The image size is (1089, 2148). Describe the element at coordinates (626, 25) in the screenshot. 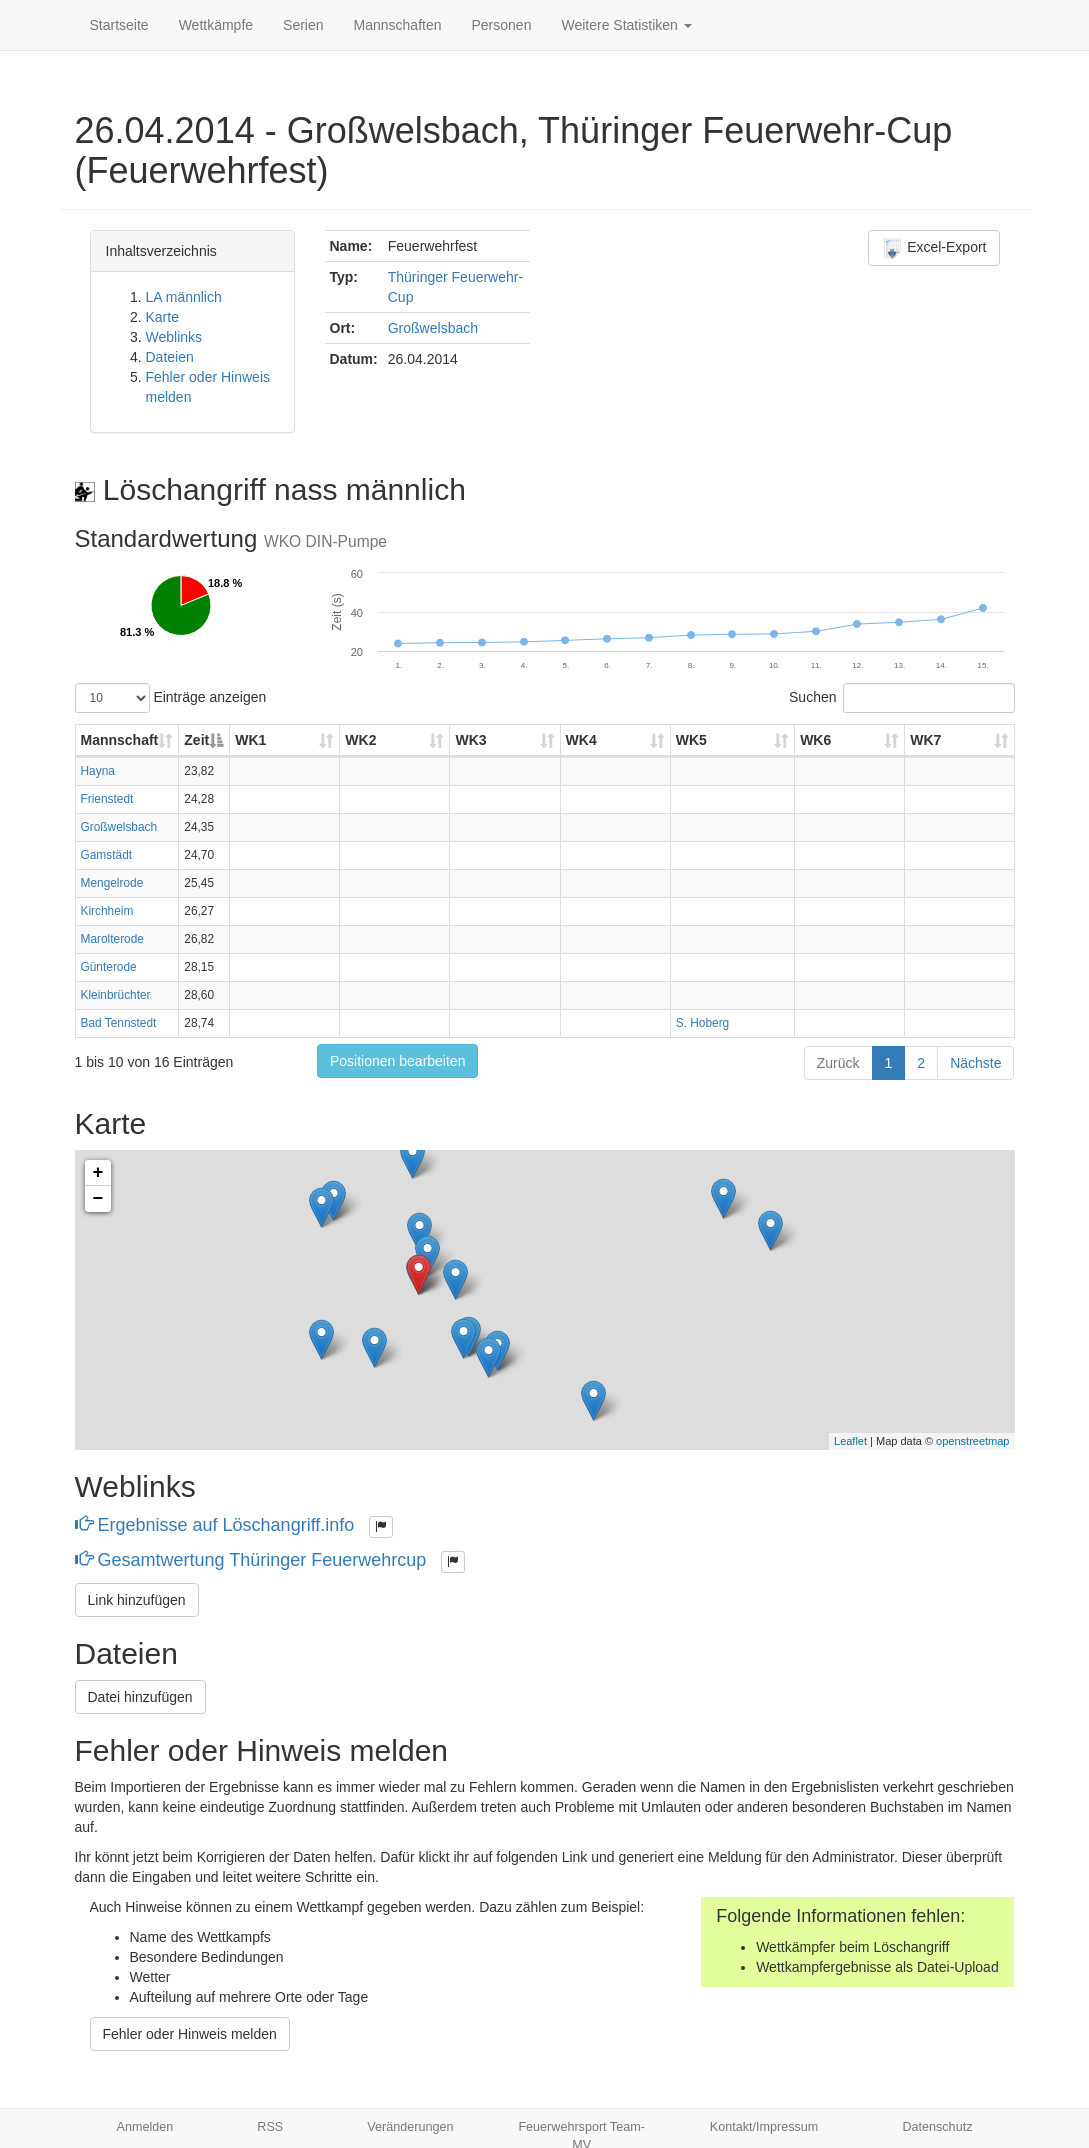

I see `Weitere Statistiken` at that location.